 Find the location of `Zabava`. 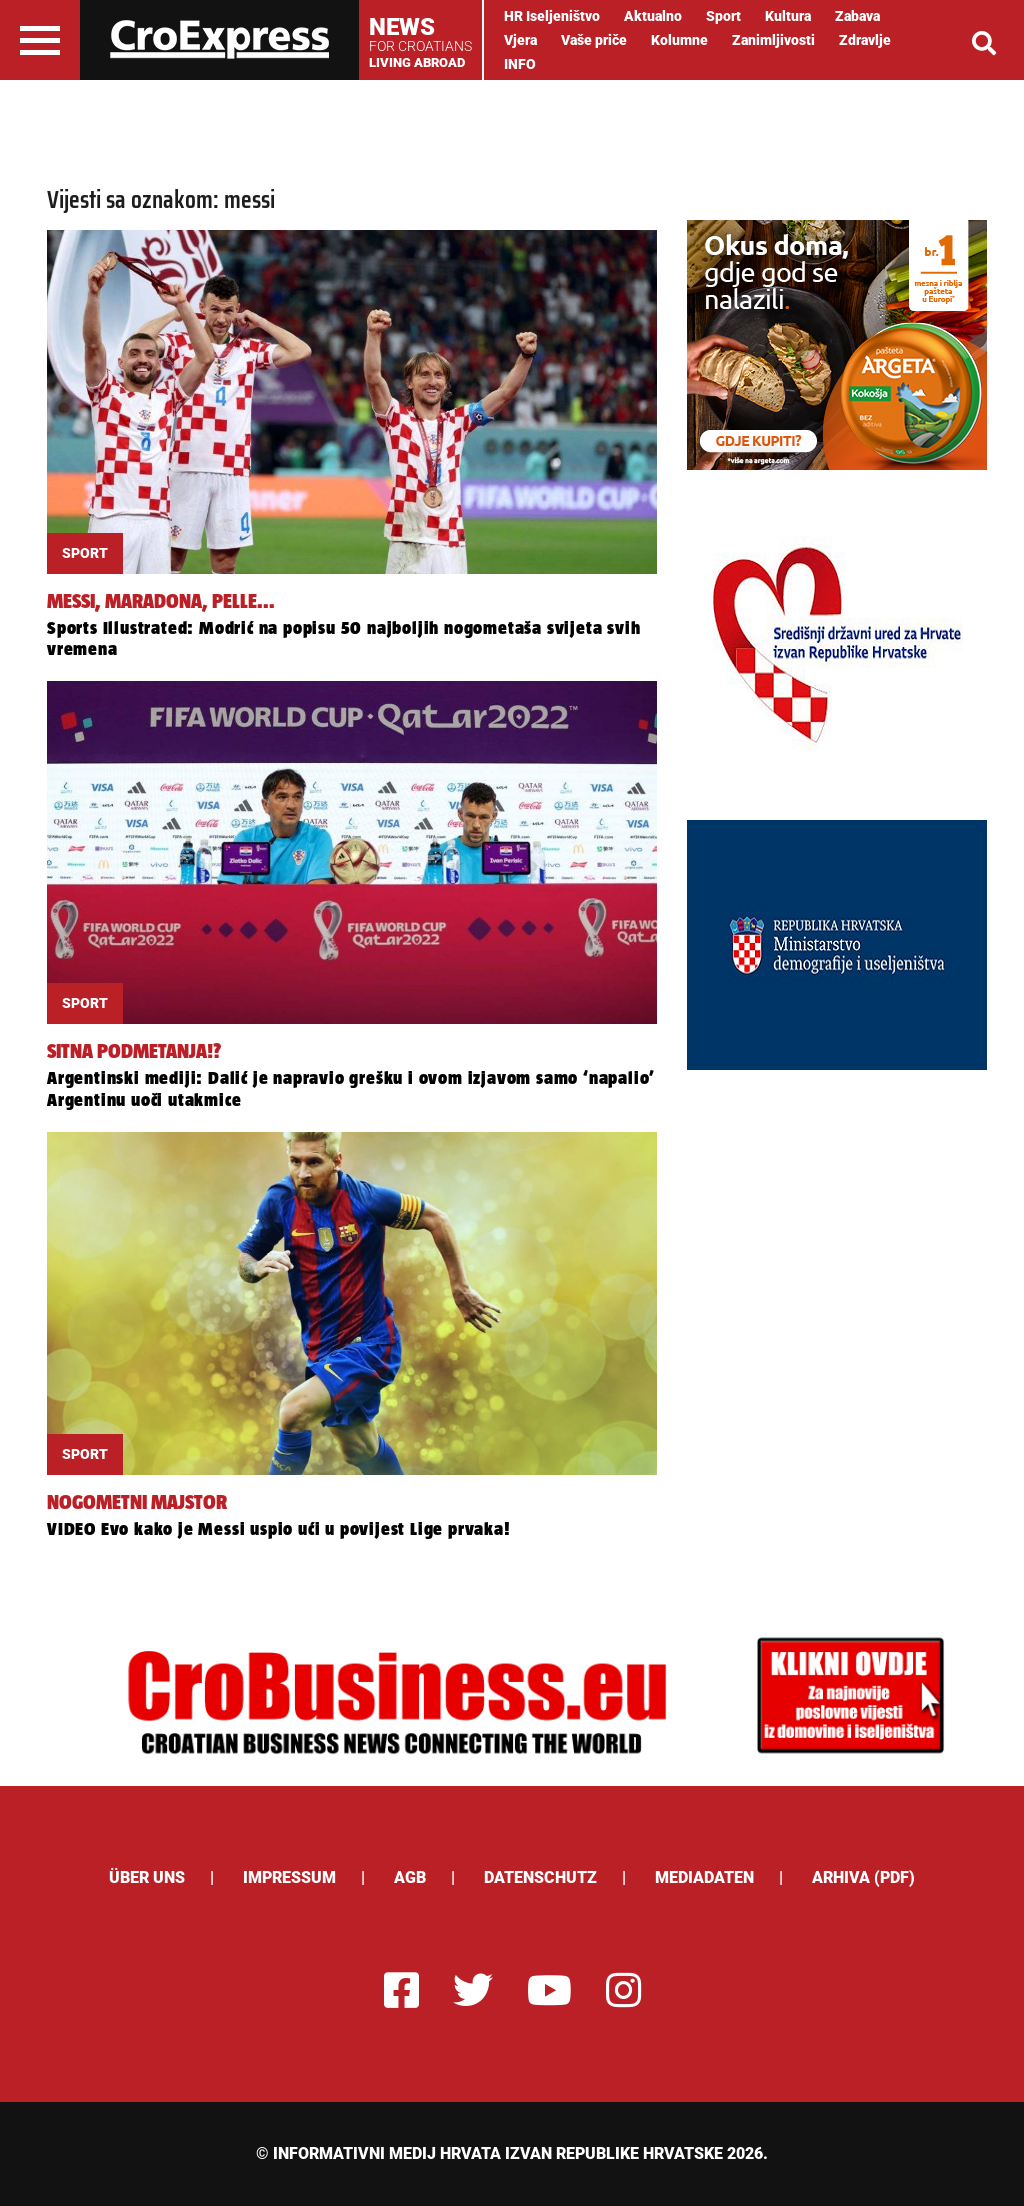

Zabava is located at coordinates (857, 16).